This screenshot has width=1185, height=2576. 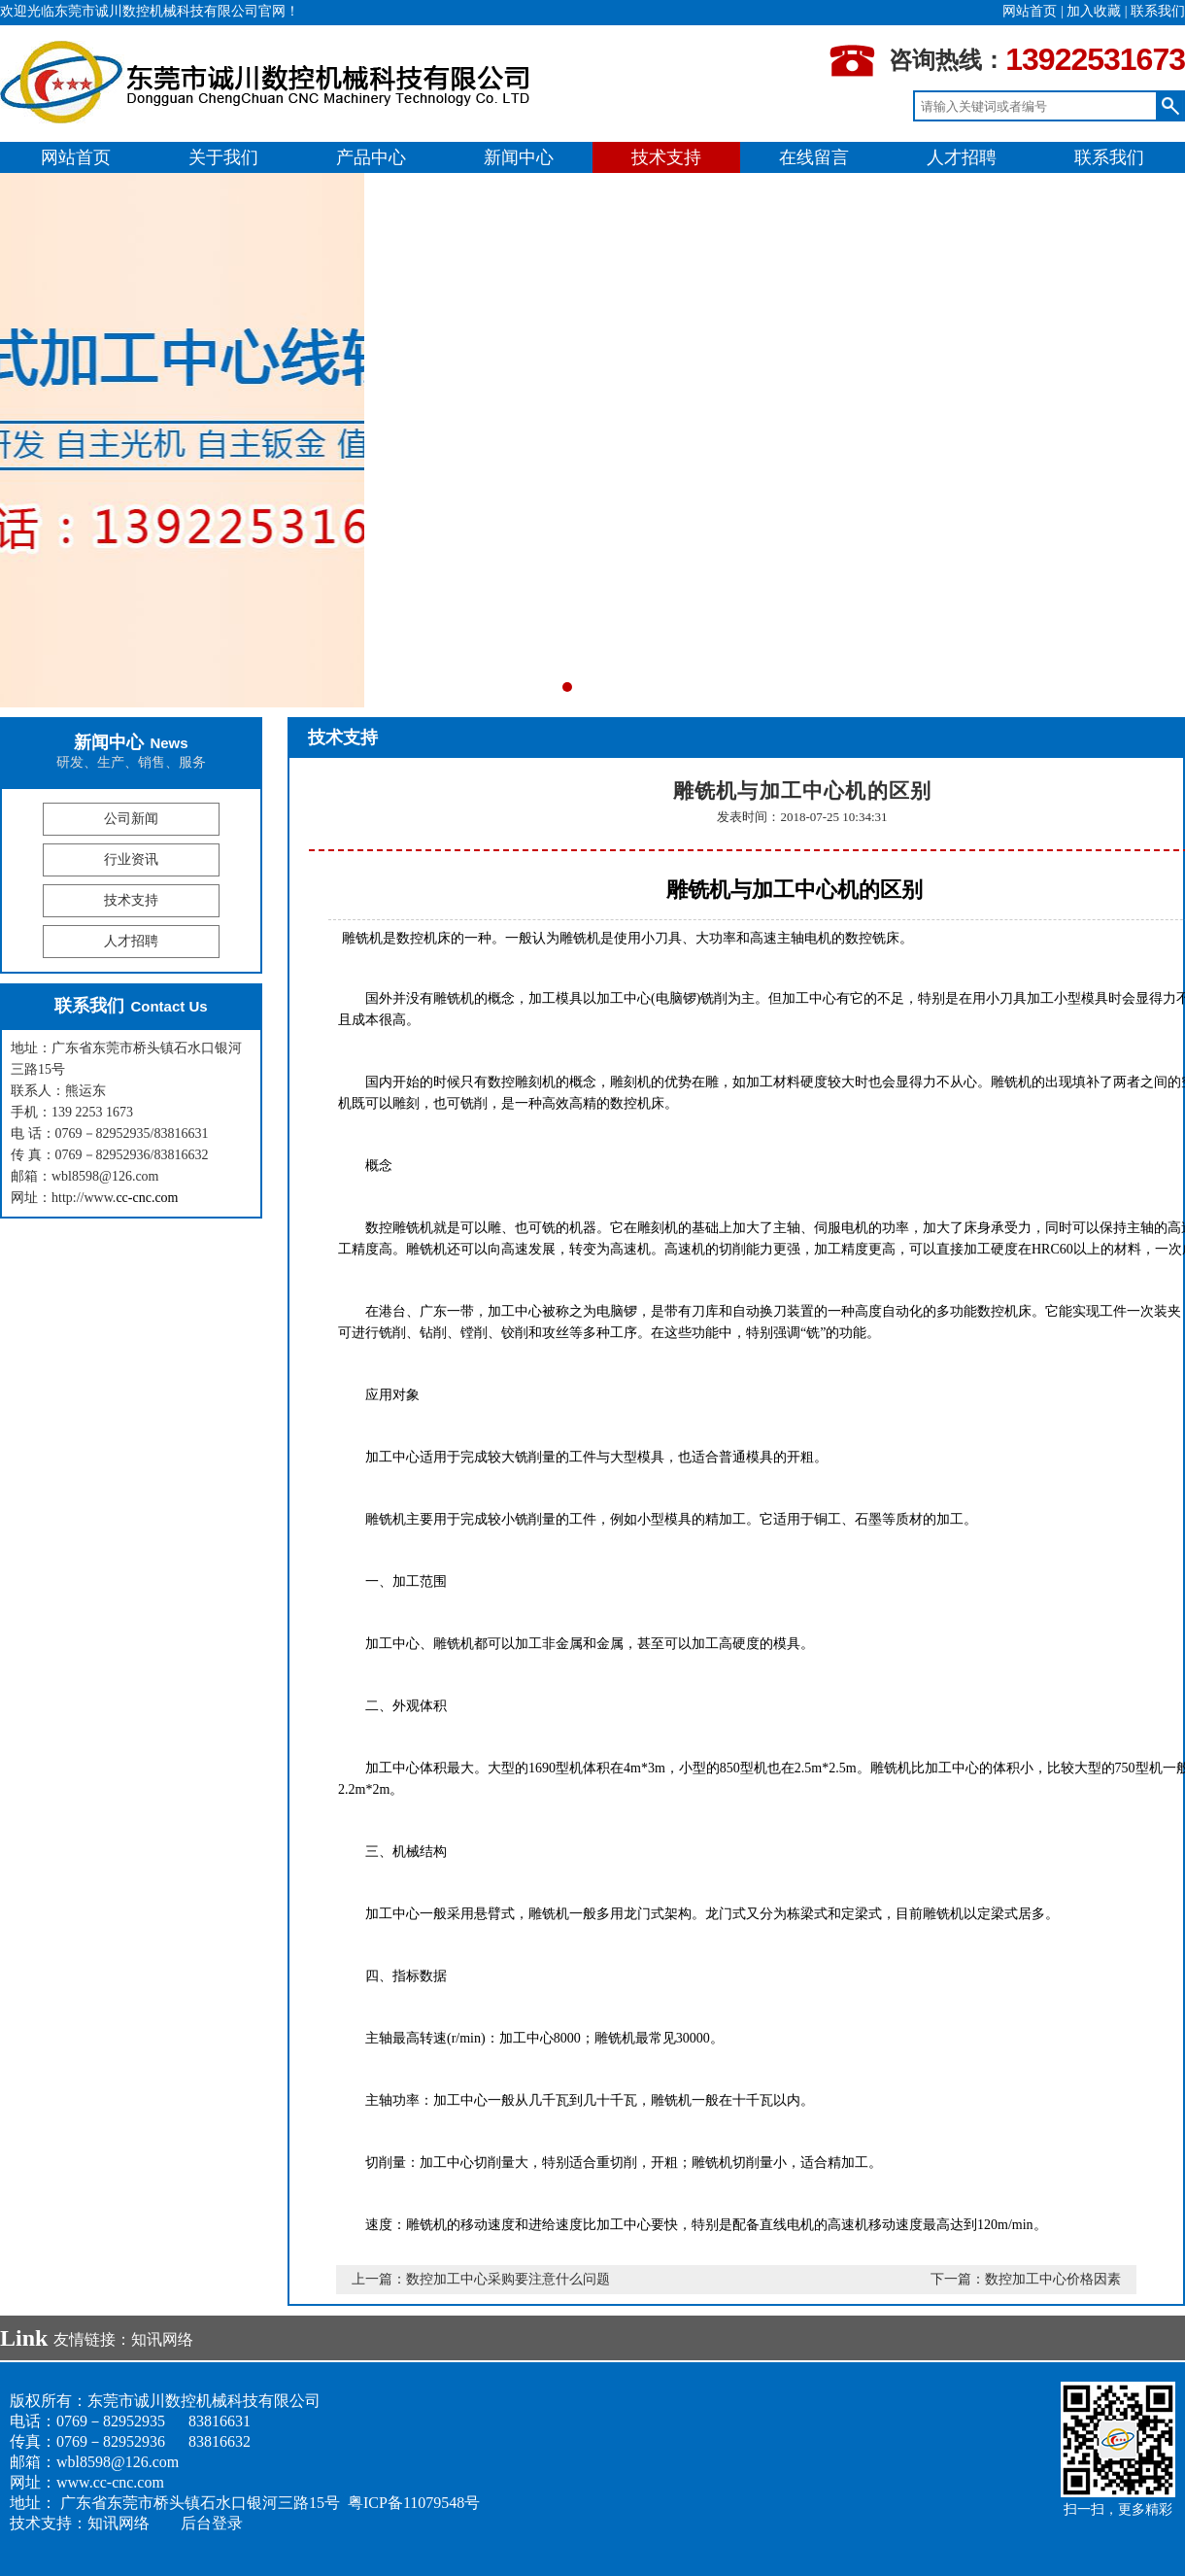 What do you see at coordinates (962, 157) in the screenshot?
I see `人才招聘` at bounding box center [962, 157].